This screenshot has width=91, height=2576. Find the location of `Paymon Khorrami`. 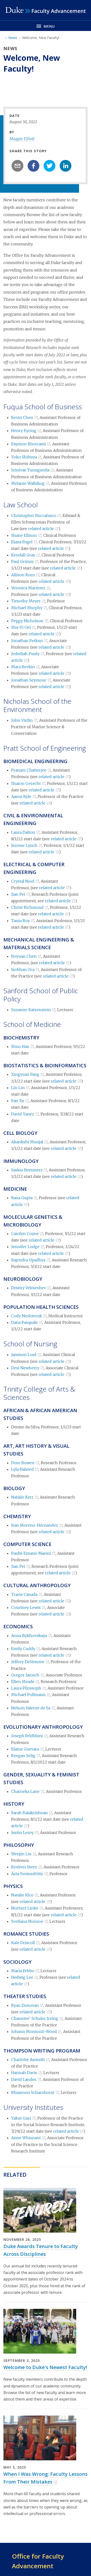

Paymon Khorrami is located at coordinates (28, 443).